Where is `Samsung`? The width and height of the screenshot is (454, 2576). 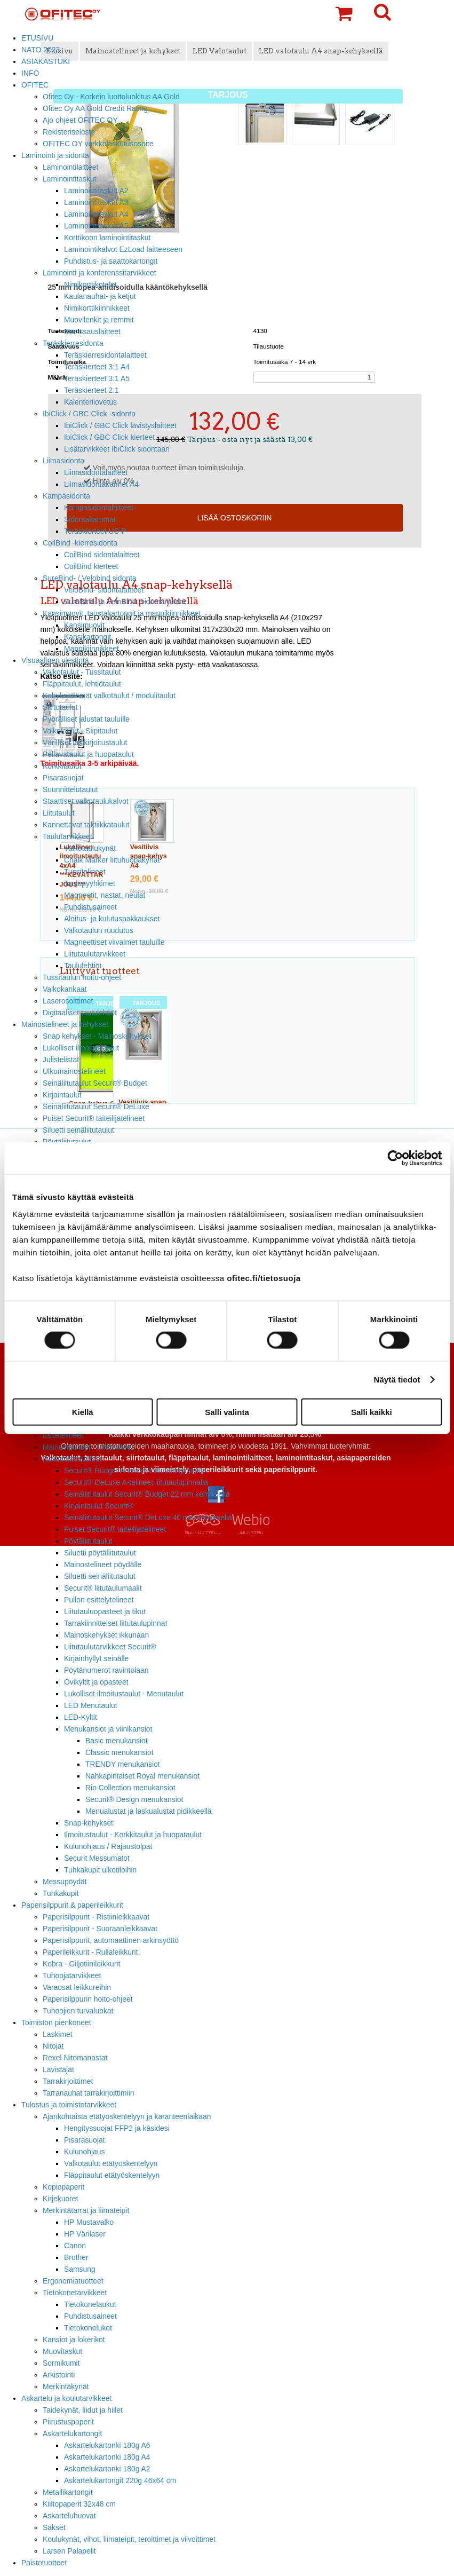 Samsung is located at coordinates (79, 2269).